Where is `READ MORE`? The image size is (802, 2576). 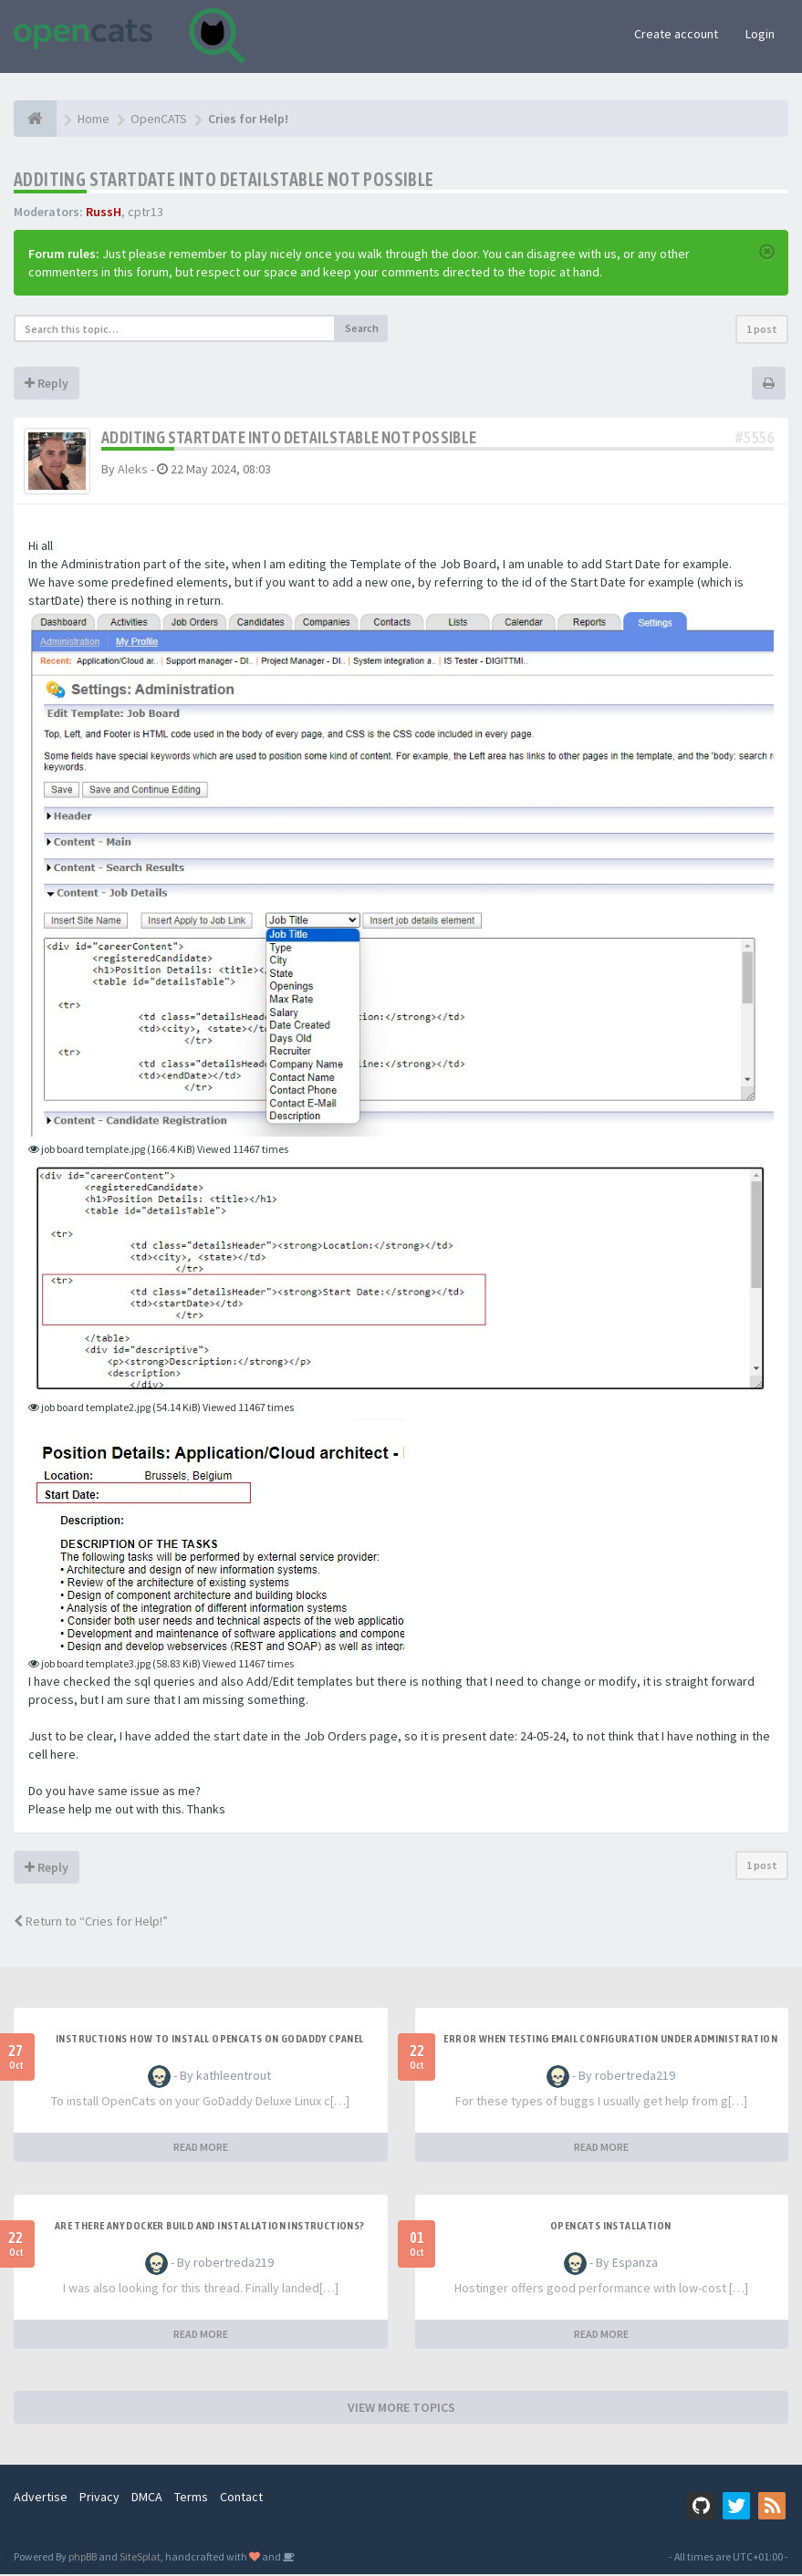 READ MORE is located at coordinates (200, 2148).